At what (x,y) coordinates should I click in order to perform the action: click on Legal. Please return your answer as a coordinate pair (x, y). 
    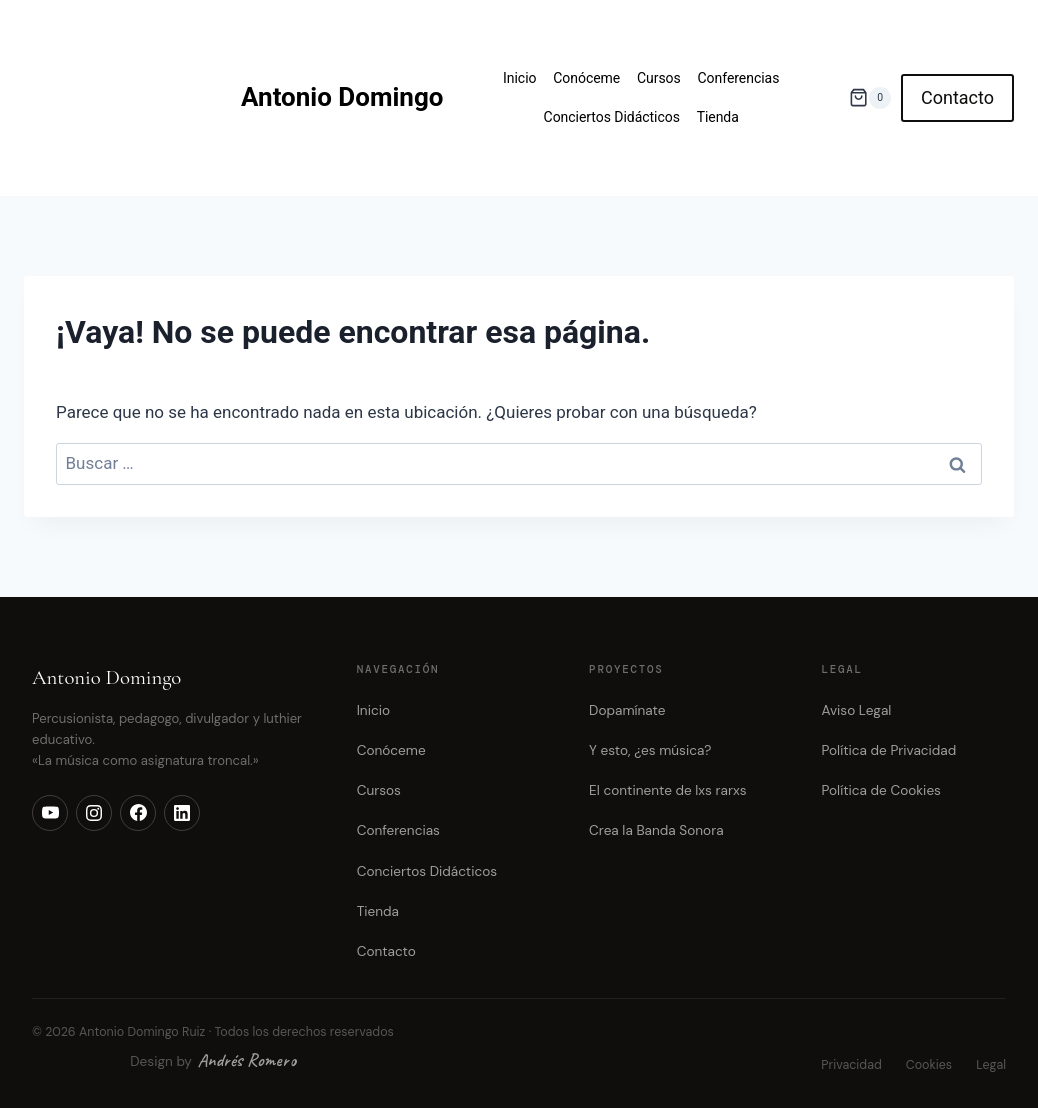
    Looking at the image, I should click on (991, 1065).